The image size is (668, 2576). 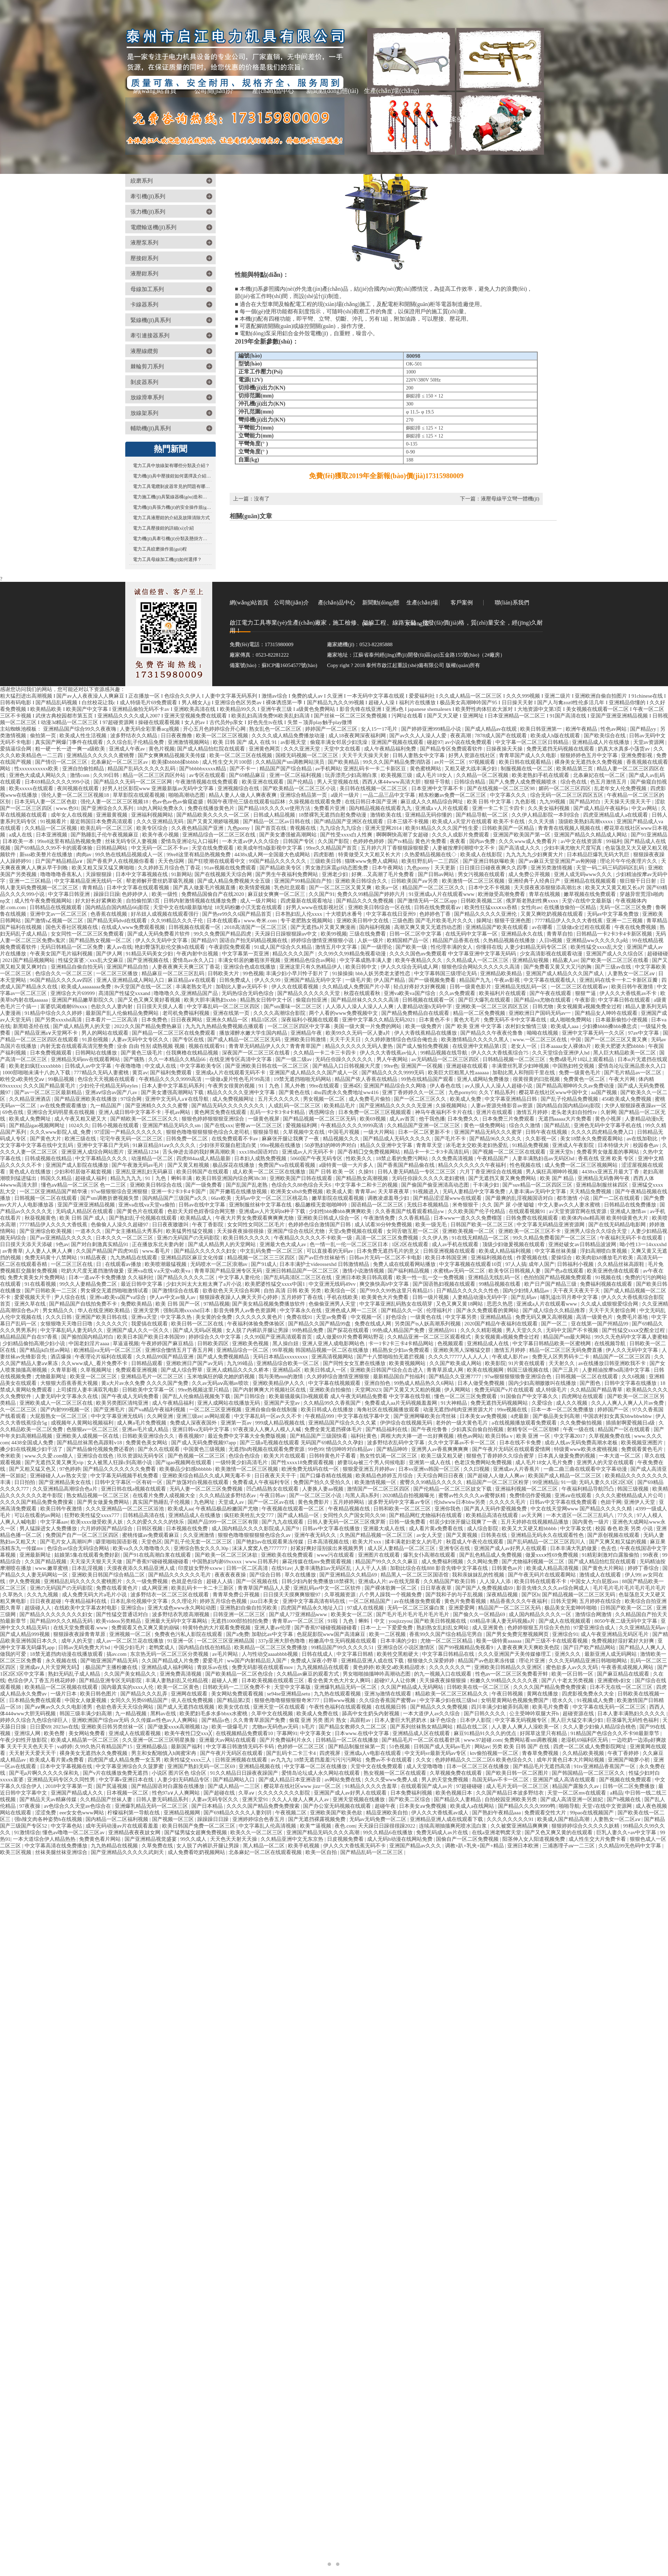 What do you see at coordinates (583, 874) in the screenshot?
I see `亚洲人成无码www久久久` at bounding box center [583, 874].